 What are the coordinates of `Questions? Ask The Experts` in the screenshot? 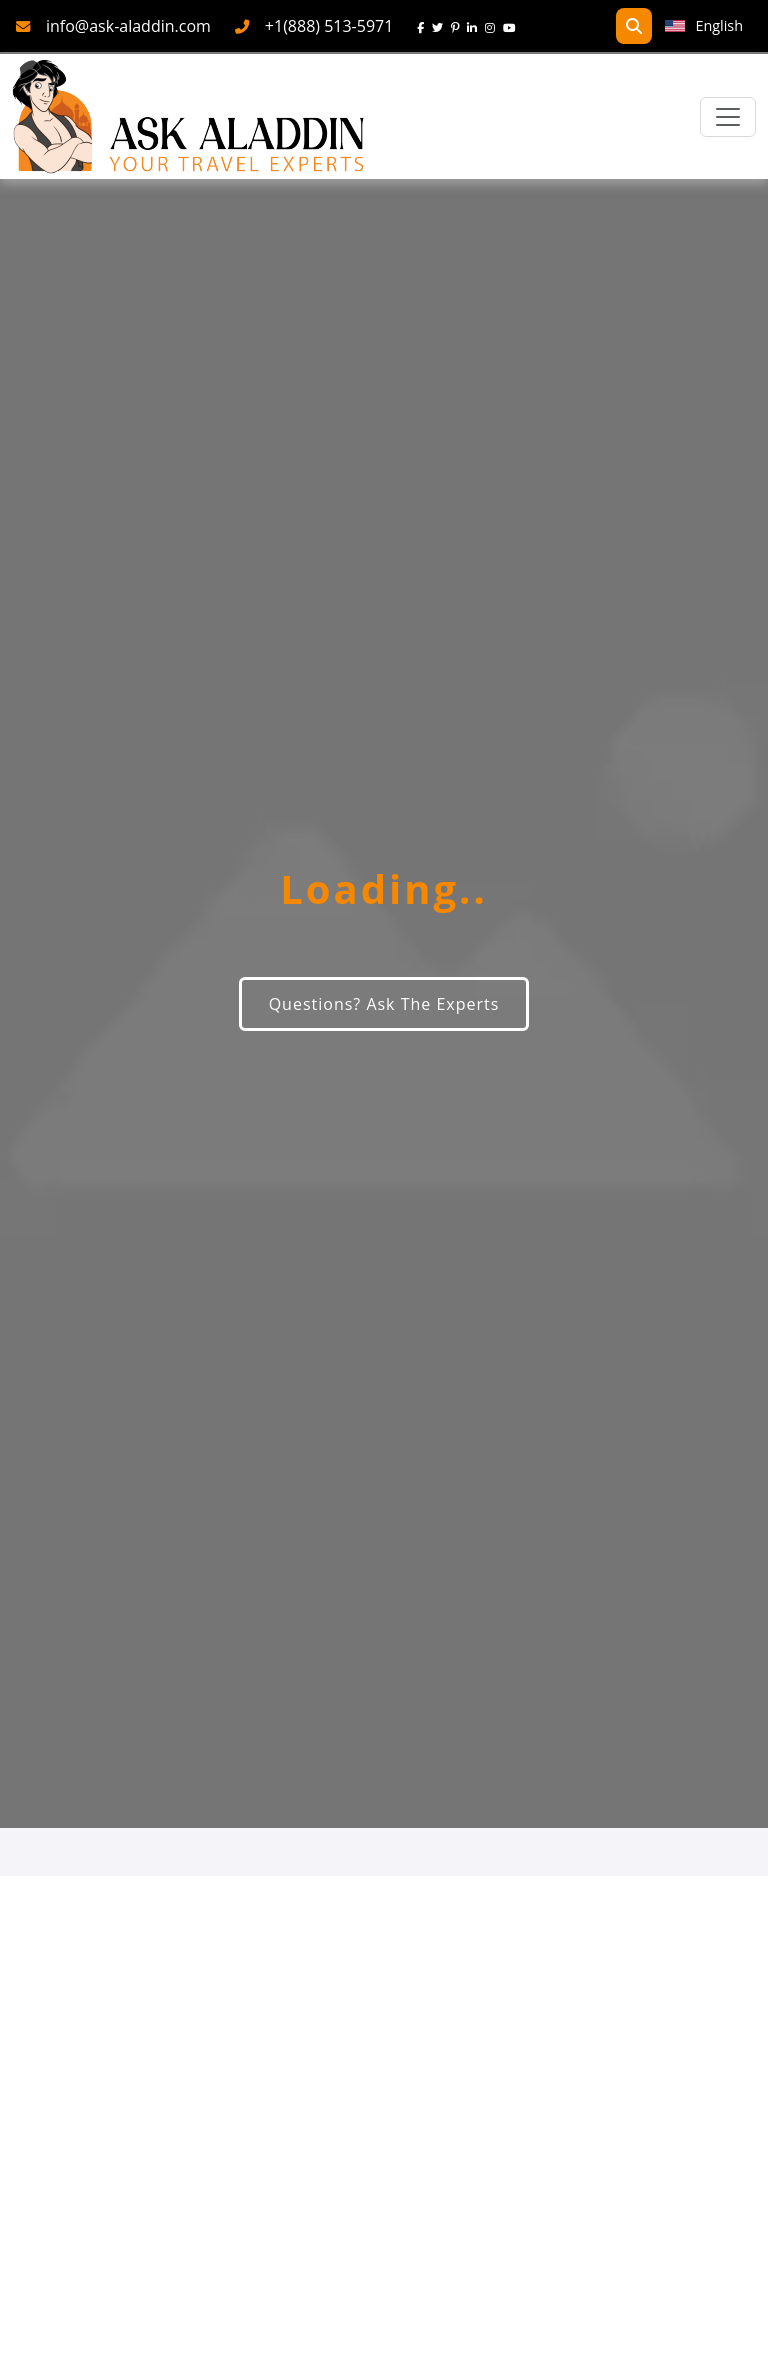 It's located at (384, 1004).